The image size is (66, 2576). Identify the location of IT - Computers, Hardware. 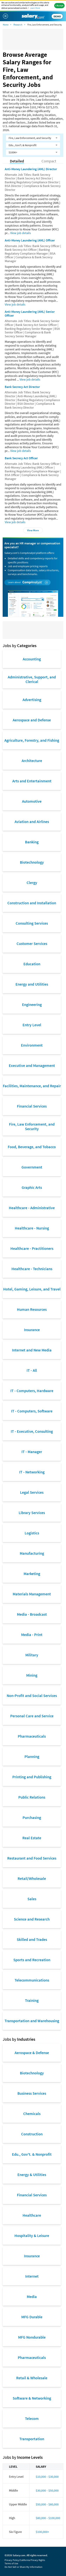
(31, 1390).